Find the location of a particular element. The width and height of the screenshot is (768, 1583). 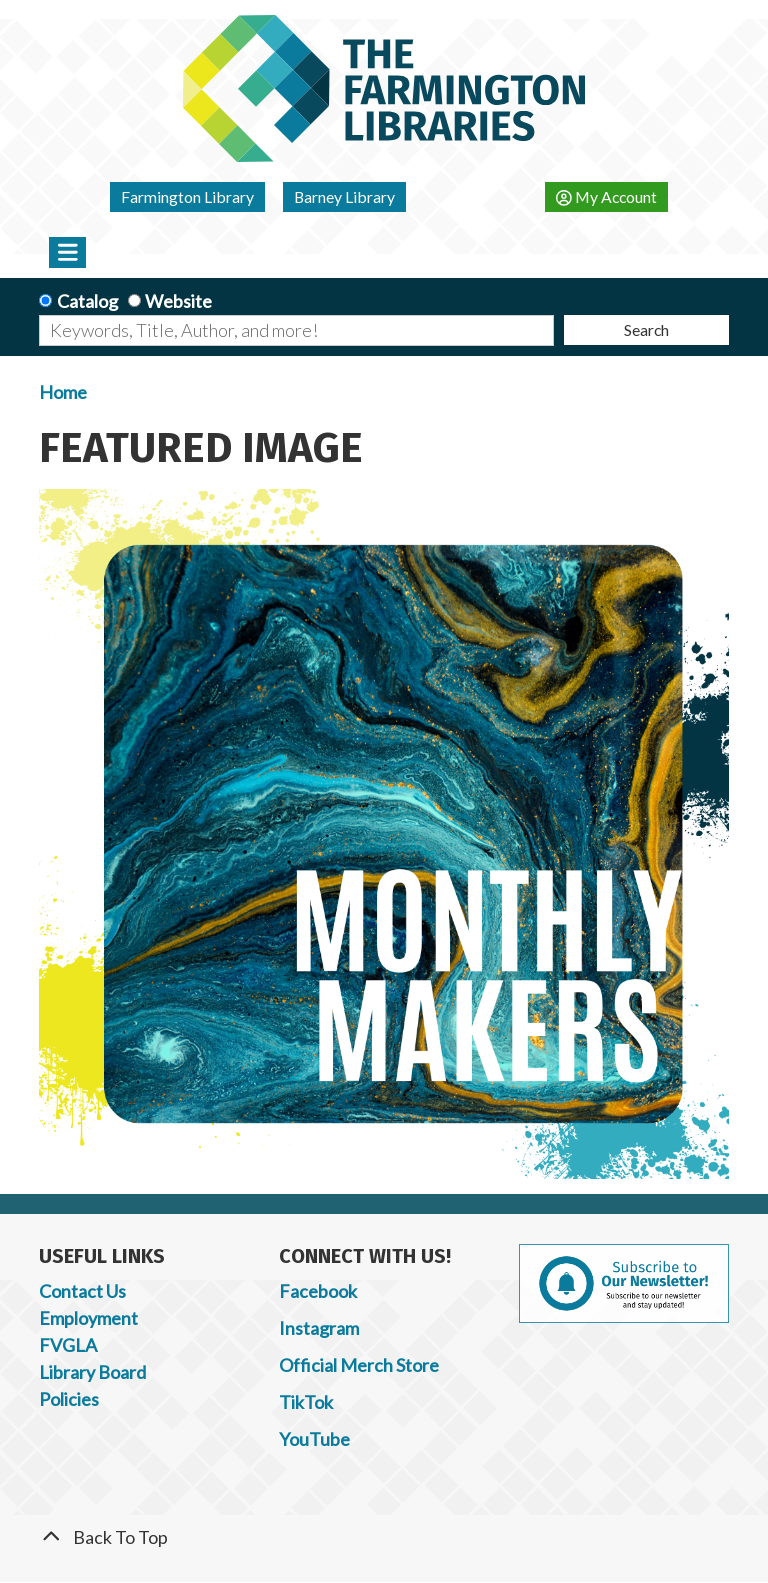

Search is located at coordinates (646, 329).